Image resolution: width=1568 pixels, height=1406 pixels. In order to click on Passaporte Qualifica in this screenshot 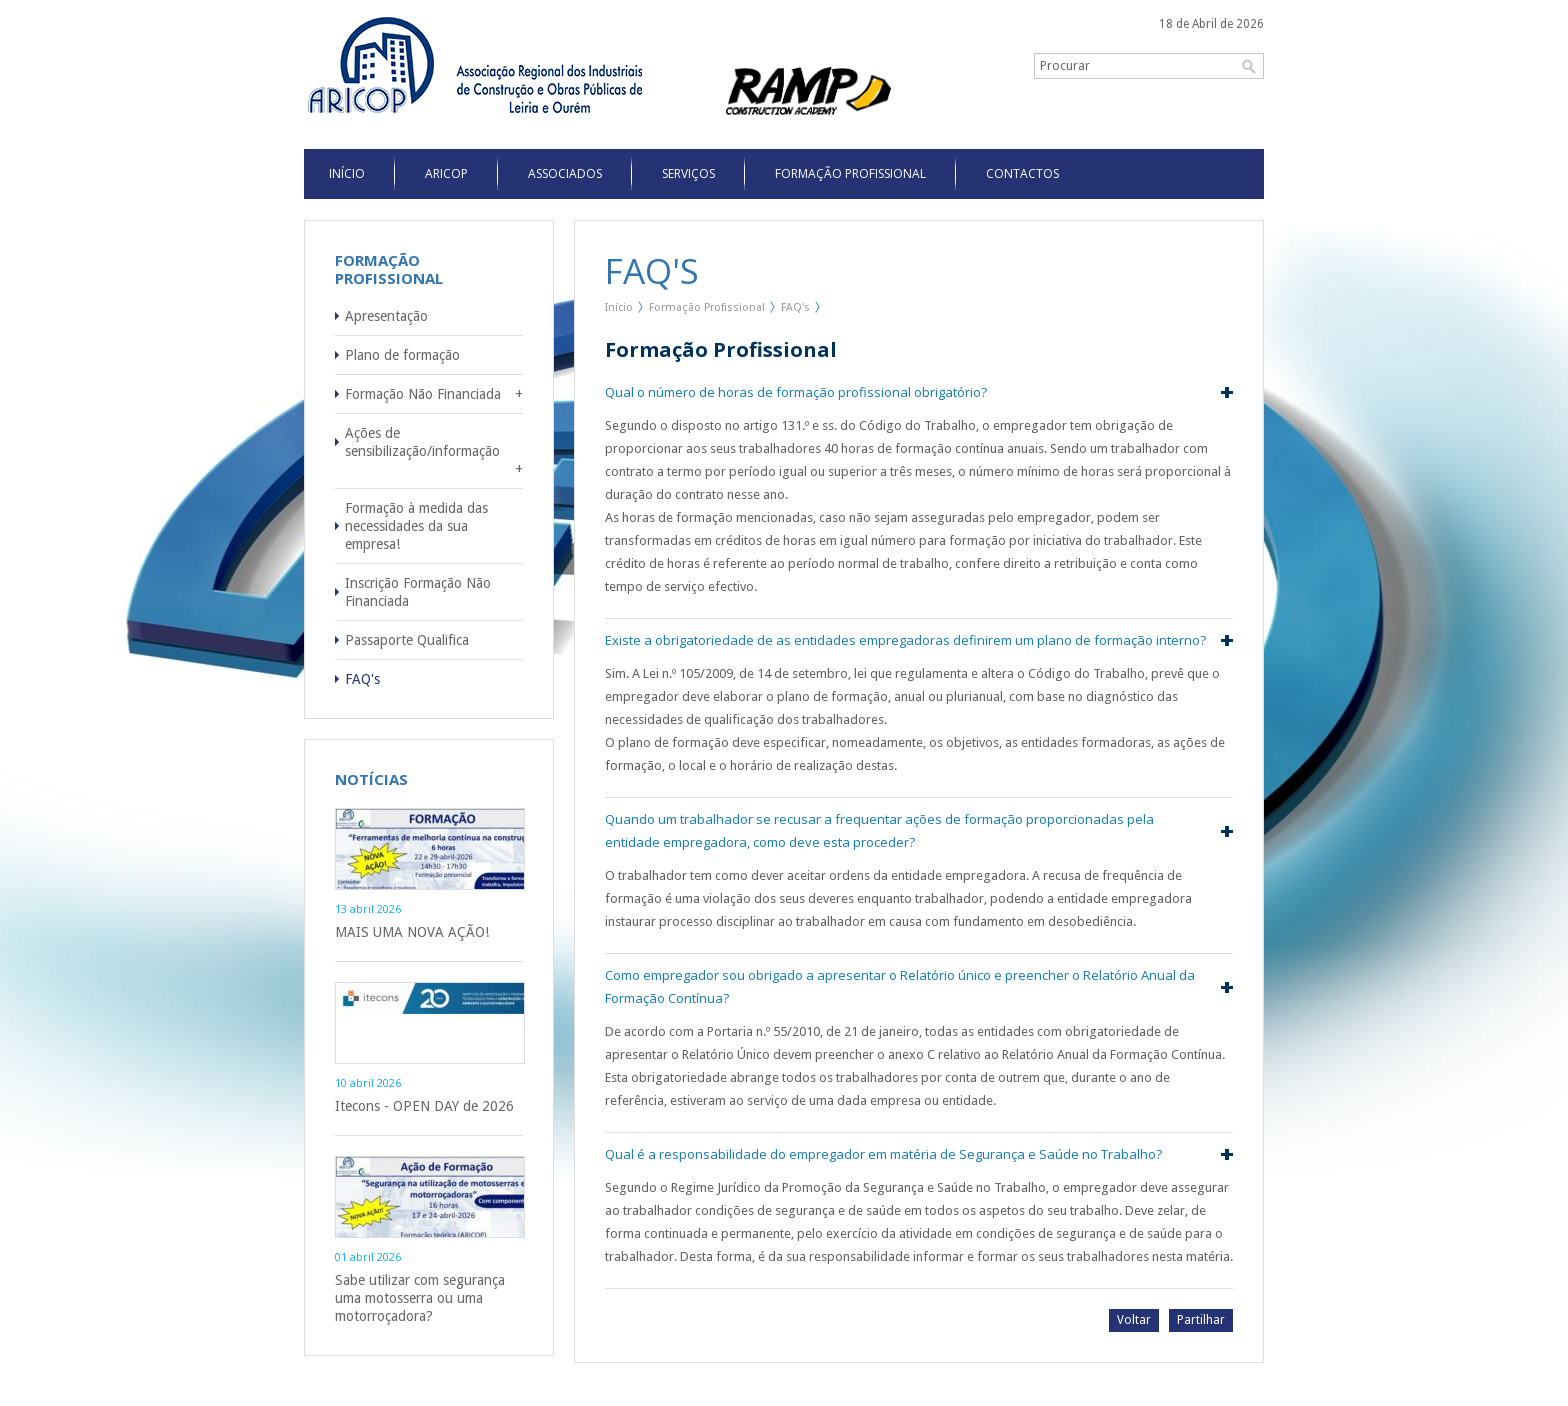, I will do `click(407, 640)`.